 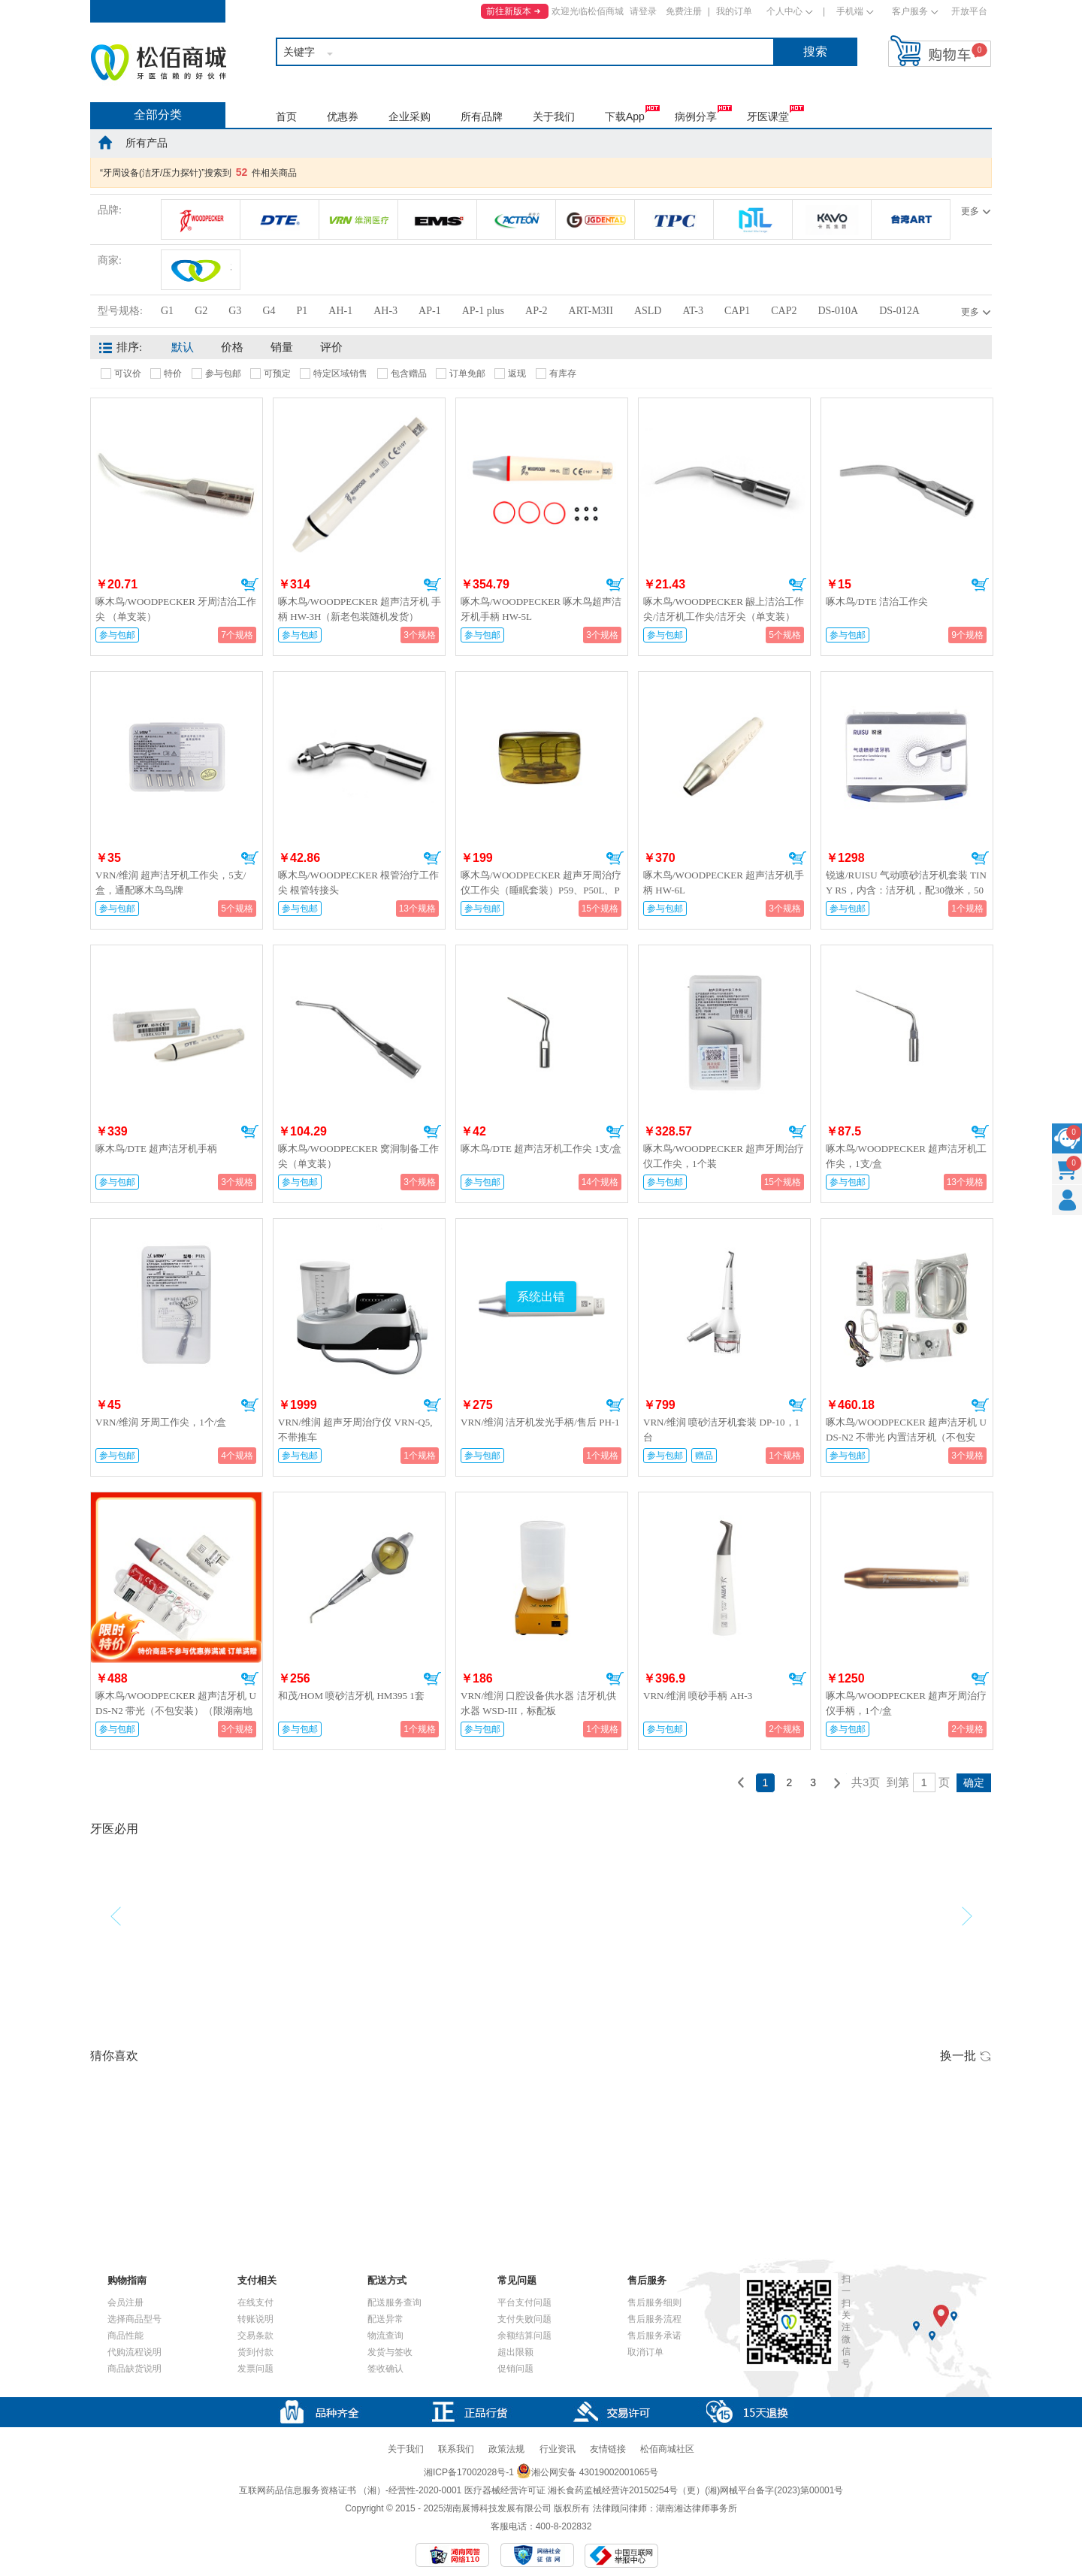 I want to click on 下载App, so click(x=625, y=116).